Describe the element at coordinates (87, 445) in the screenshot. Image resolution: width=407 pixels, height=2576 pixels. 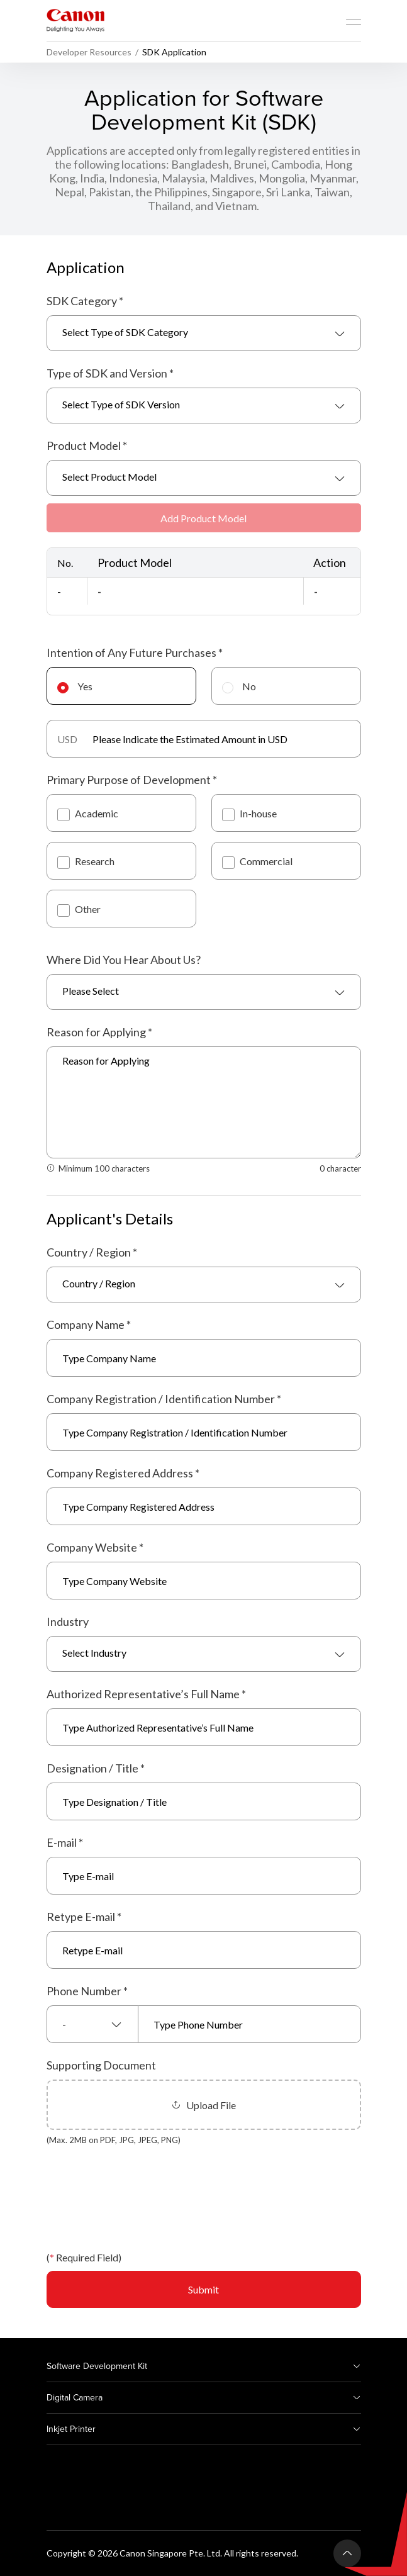
I see `Product Model` at that location.